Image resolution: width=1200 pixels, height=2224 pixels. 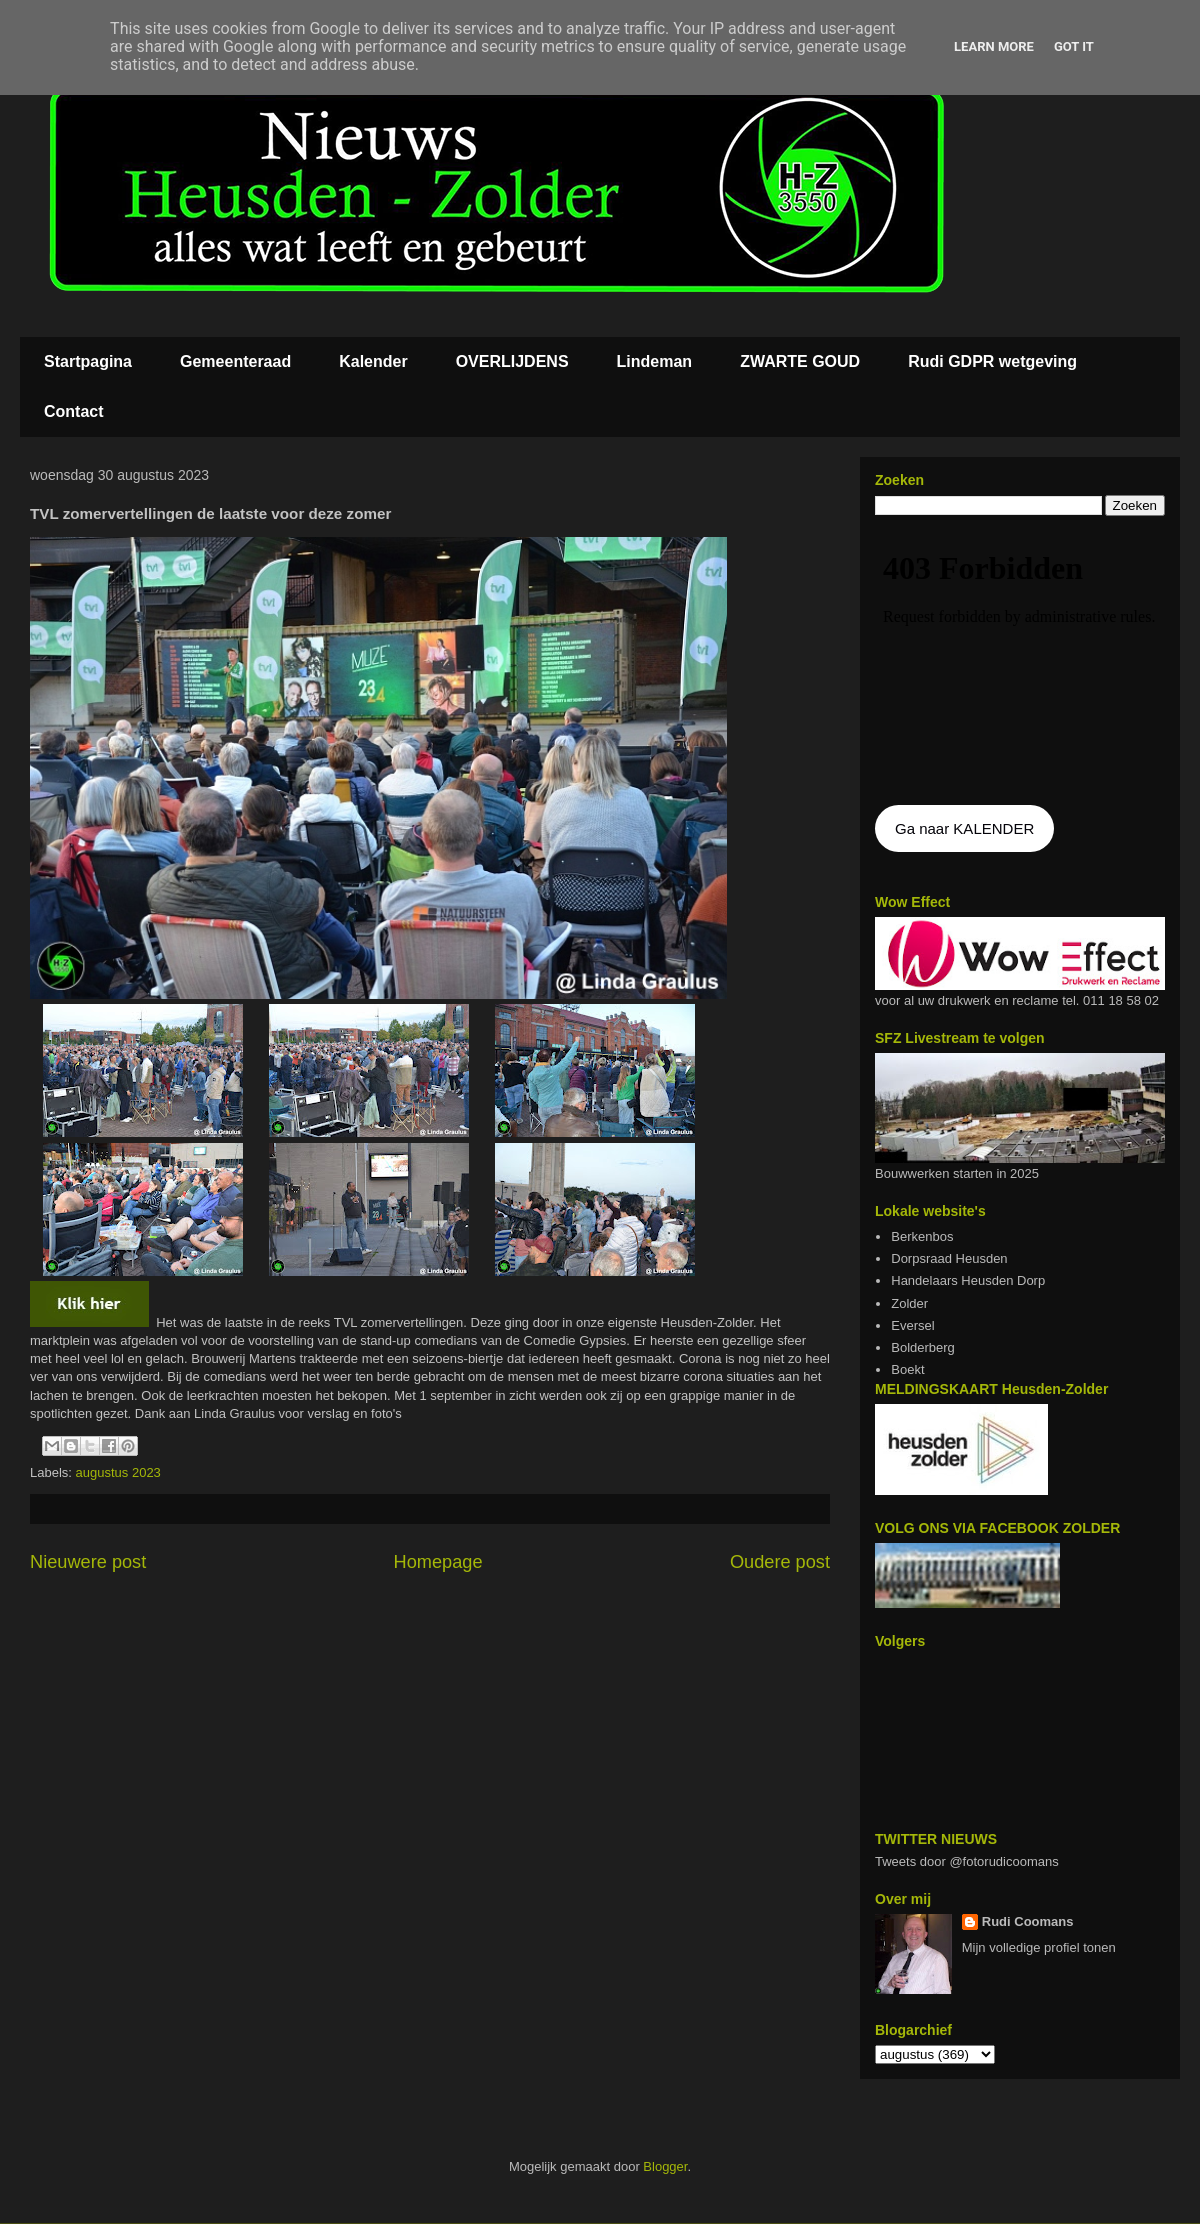 What do you see at coordinates (909, 1303) in the screenshot?
I see `Zolder` at bounding box center [909, 1303].